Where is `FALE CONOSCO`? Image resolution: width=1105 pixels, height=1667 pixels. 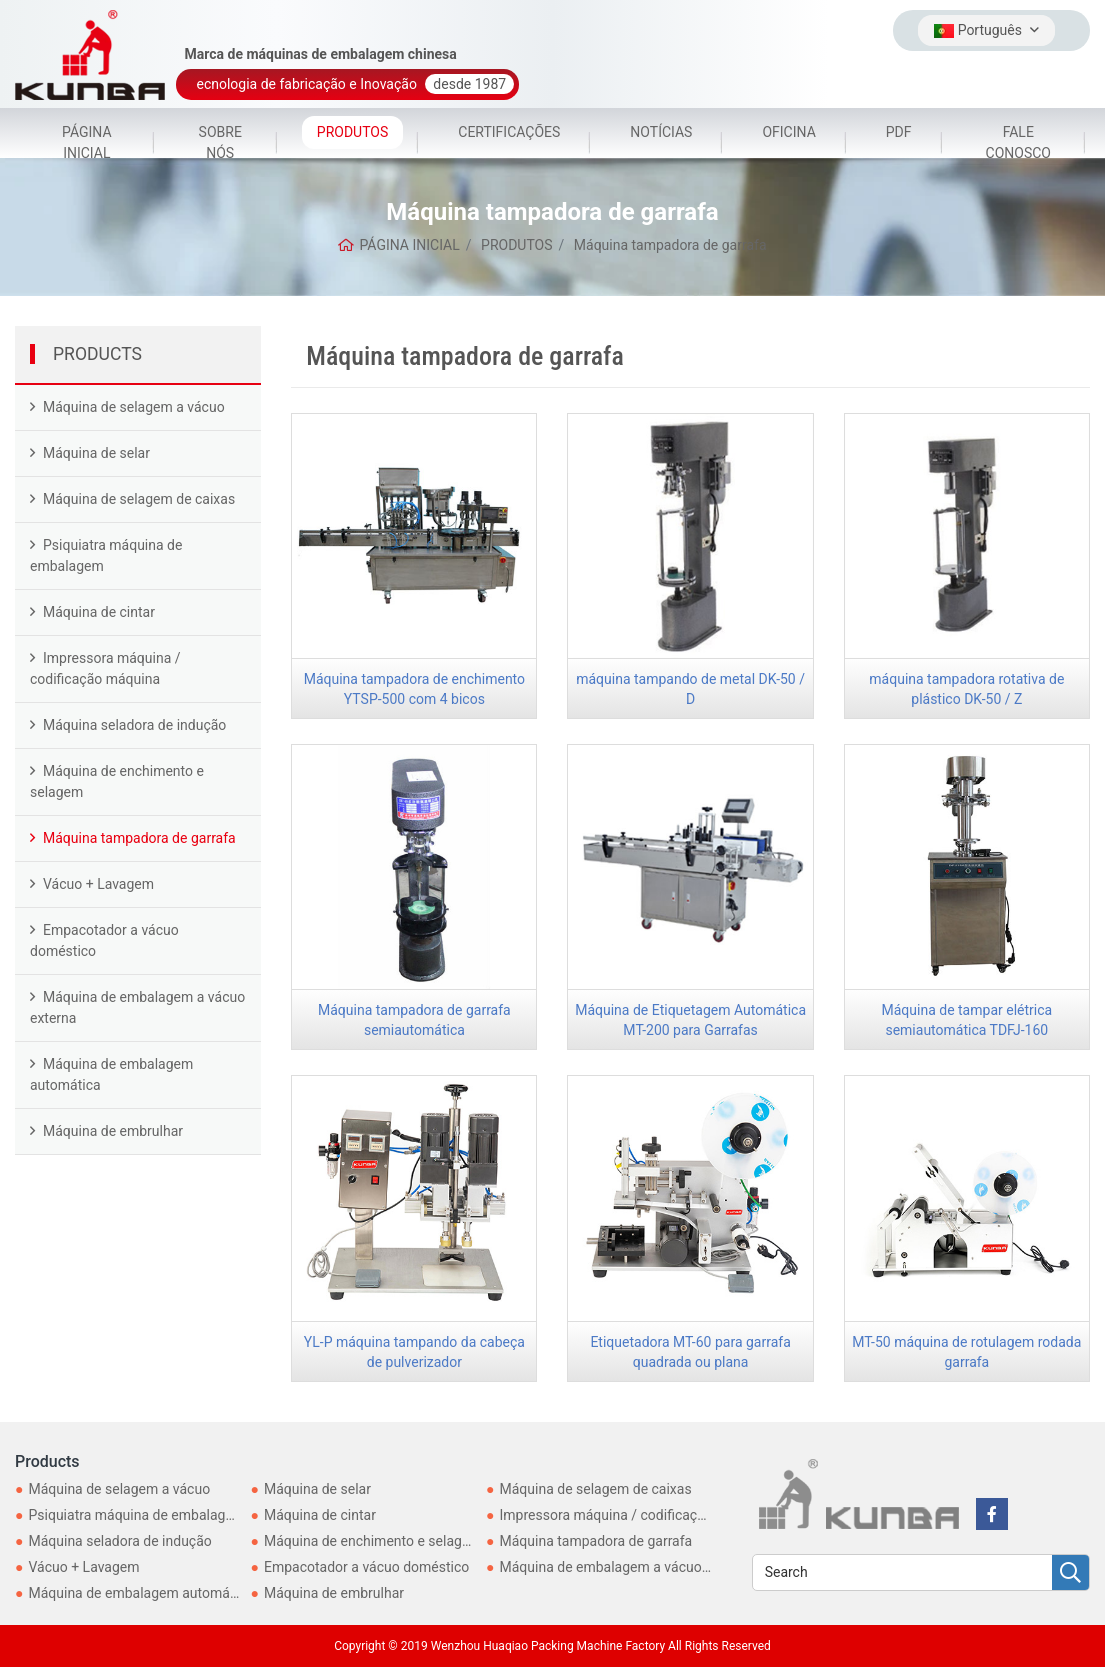
FALE CONOSCO is located at coordinates (1018, 142).